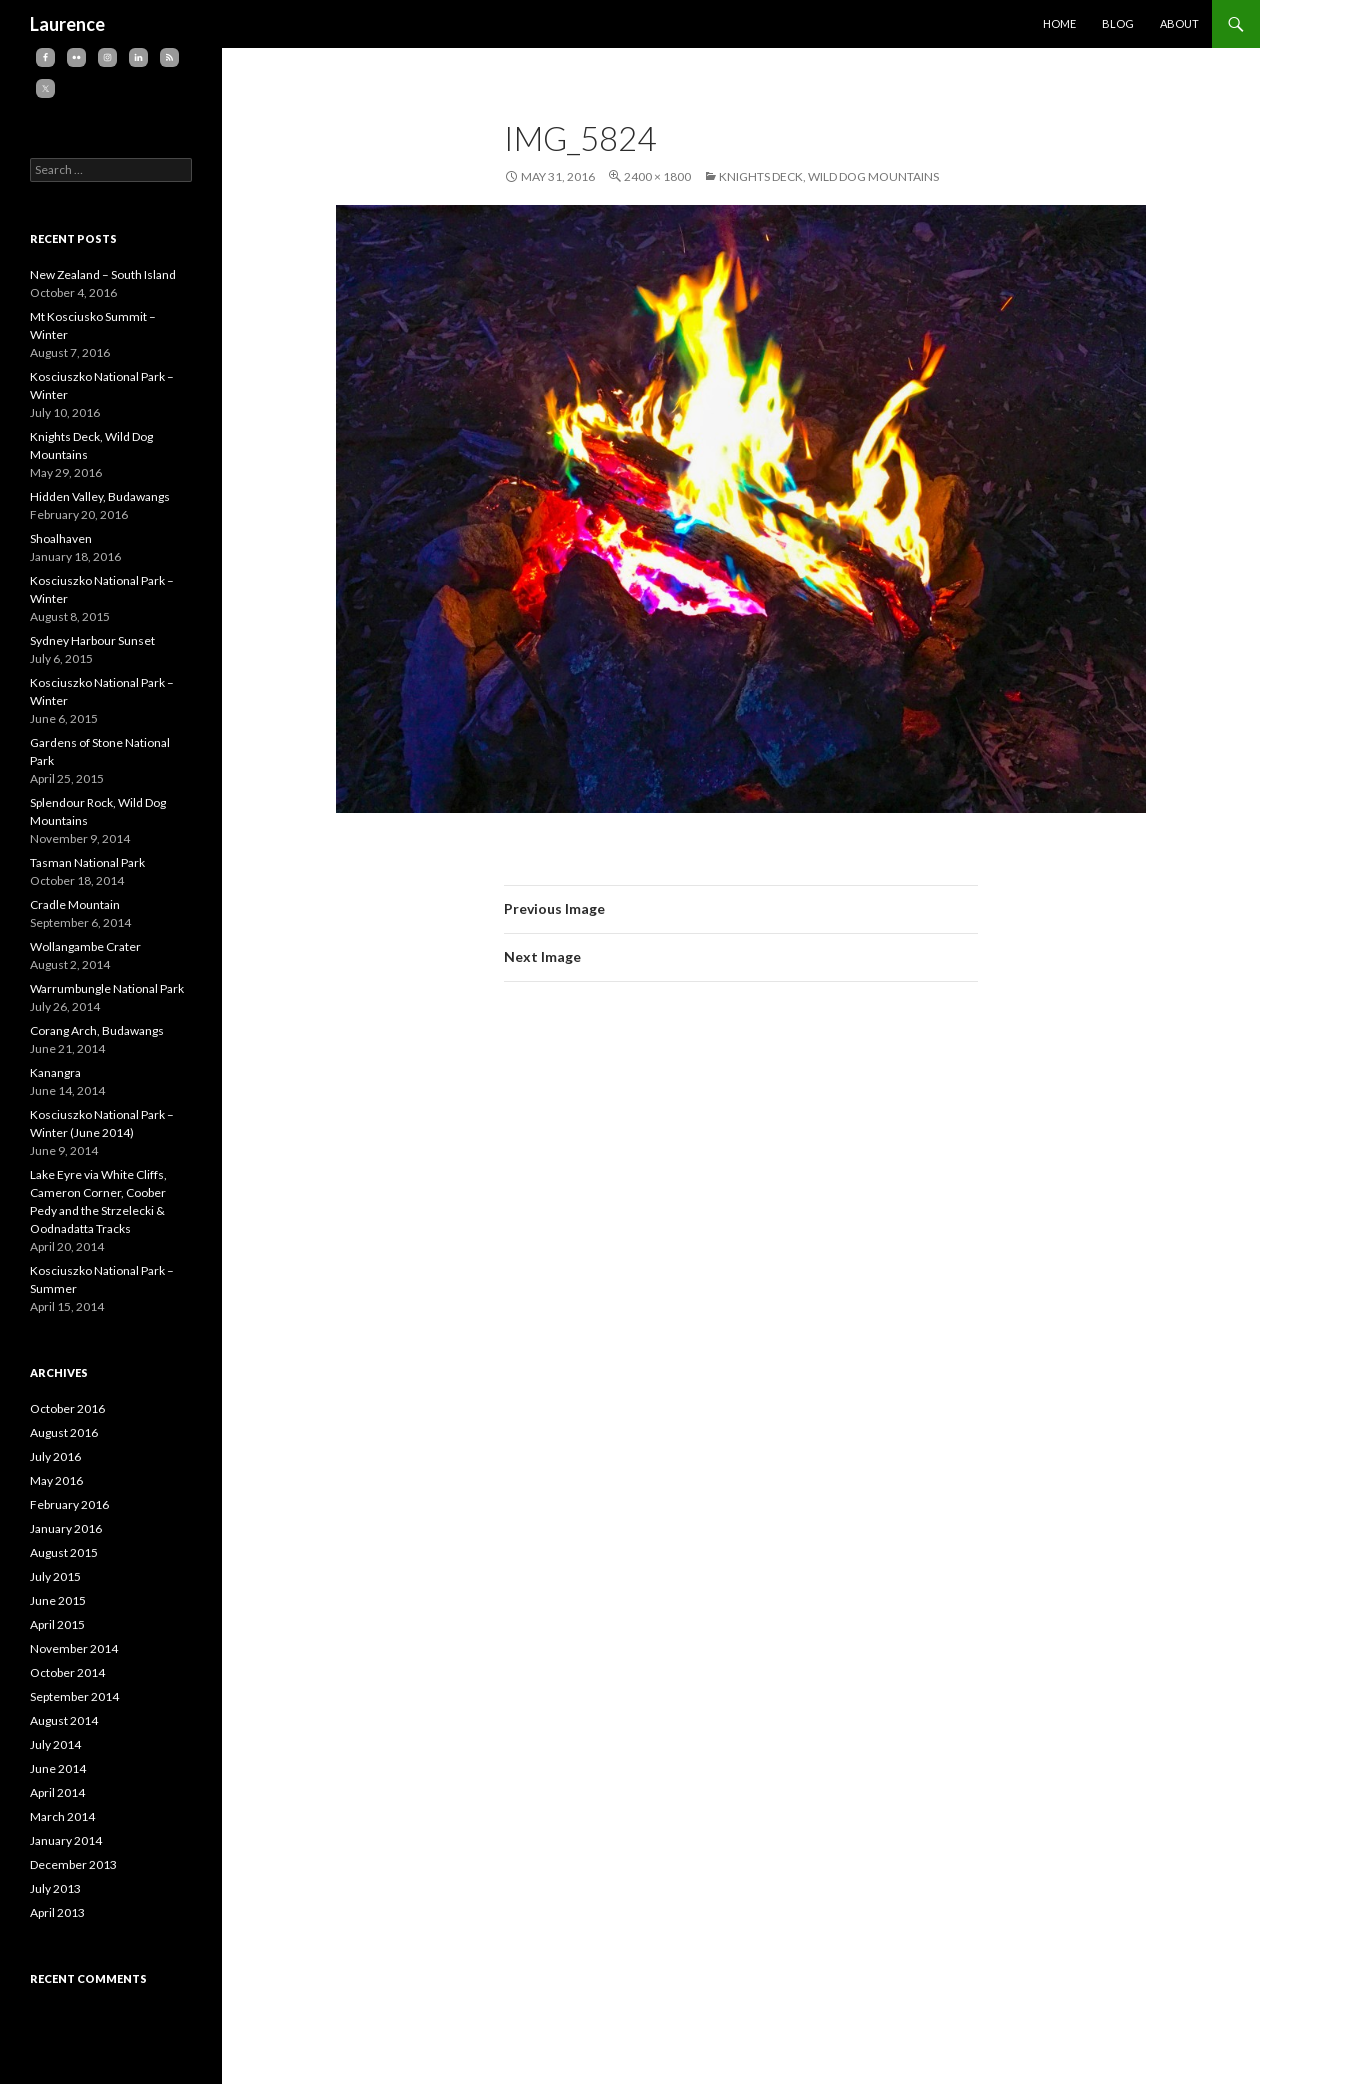 The width and height of the screenshot is (1353, 2084). Describe the element at coordinates (64, 1552) in the screenshot. I see `August 2015` at that location.